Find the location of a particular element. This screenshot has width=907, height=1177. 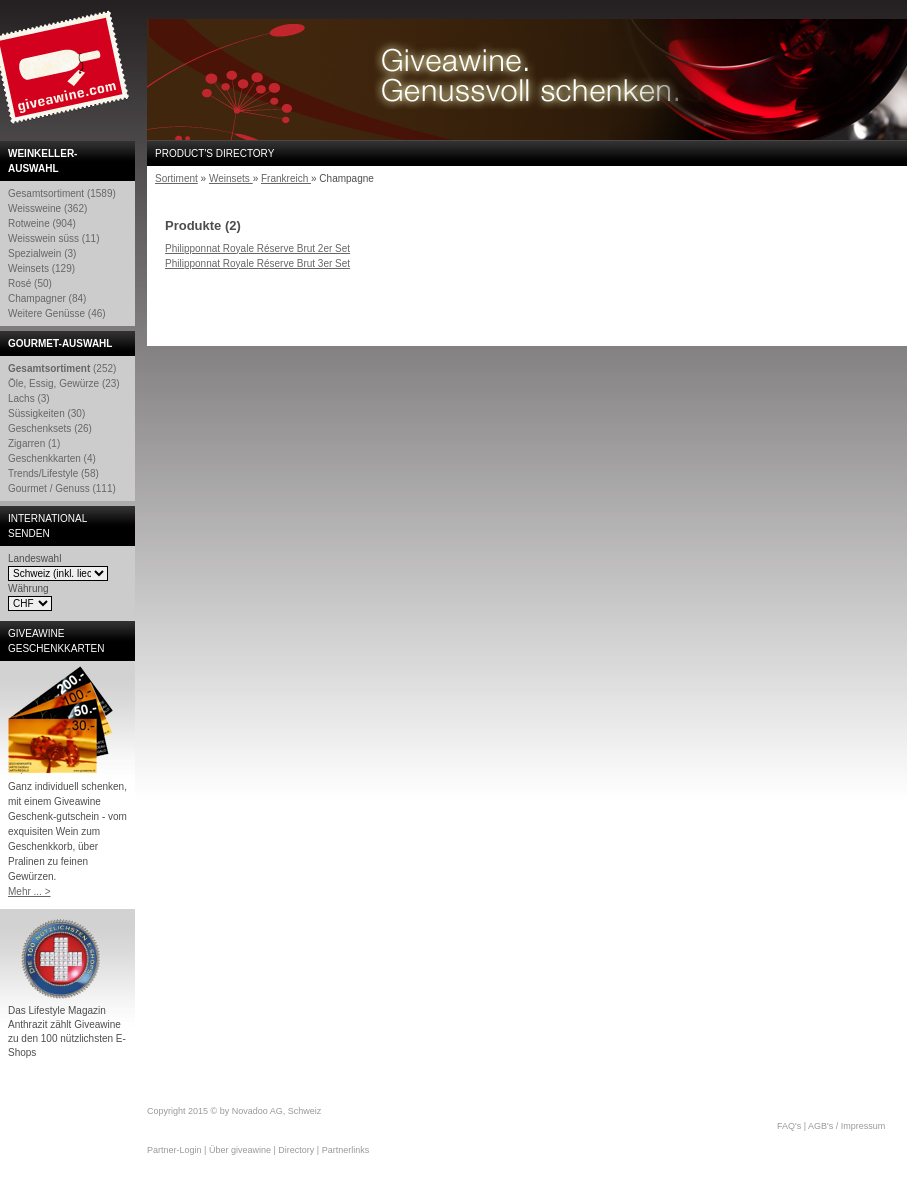

Währung is located at coordinates (28, 588).